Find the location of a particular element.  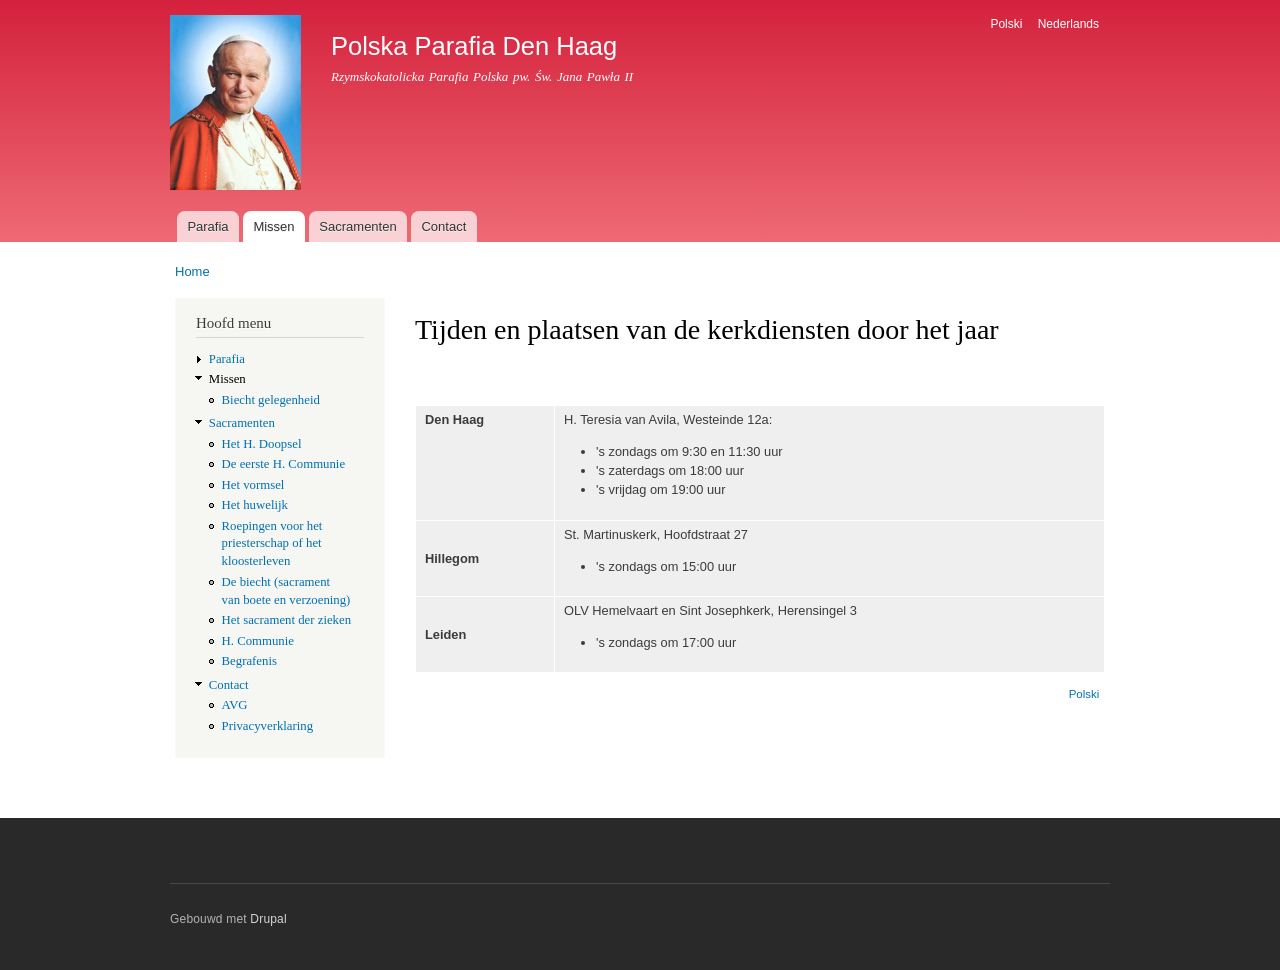

Drupal is located at coordinates (268, 919).